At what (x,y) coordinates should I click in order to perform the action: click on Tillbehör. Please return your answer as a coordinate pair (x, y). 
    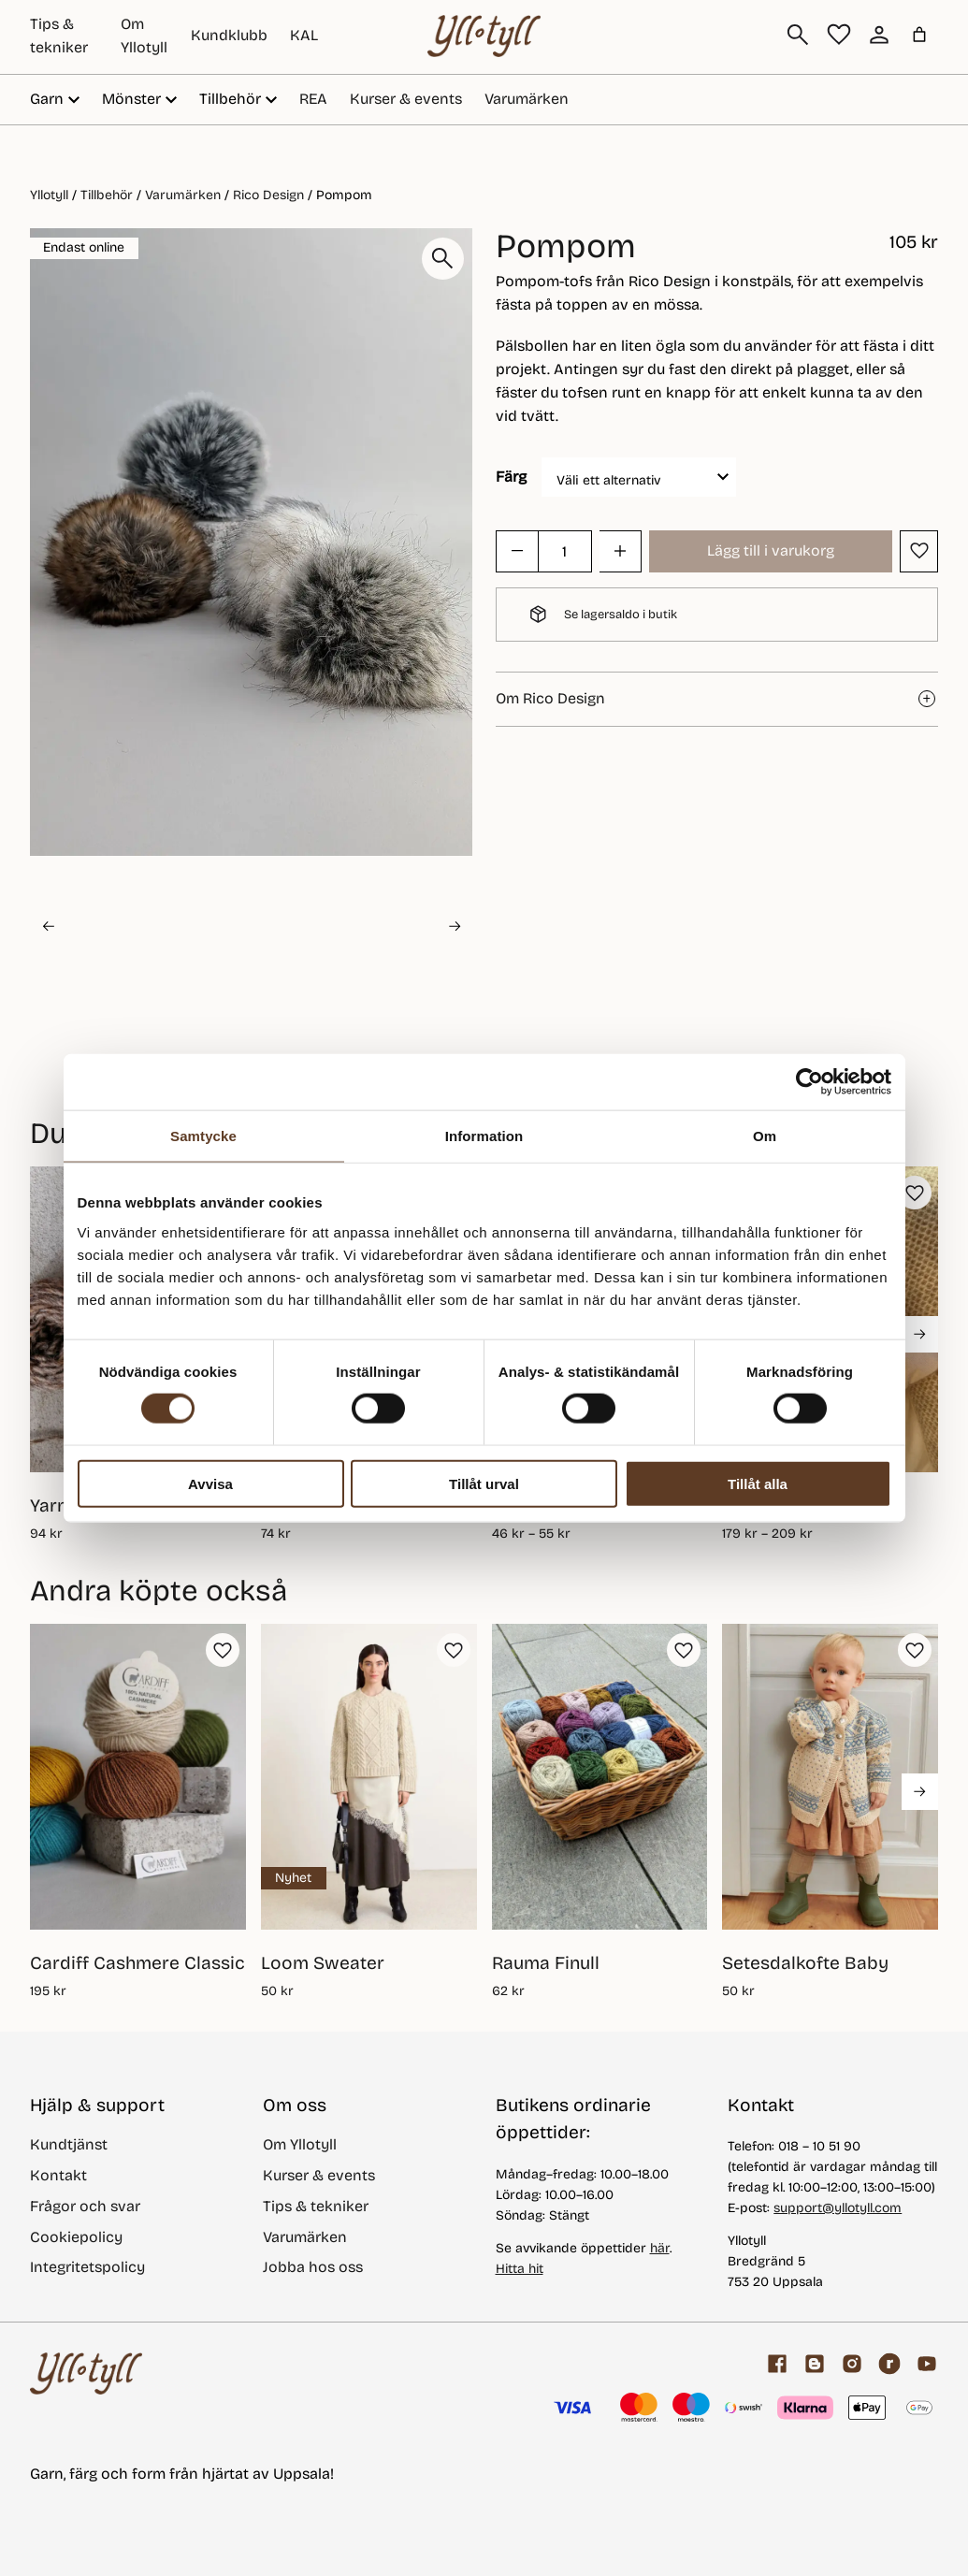
    Looking at the image, I should click on (106, 195).